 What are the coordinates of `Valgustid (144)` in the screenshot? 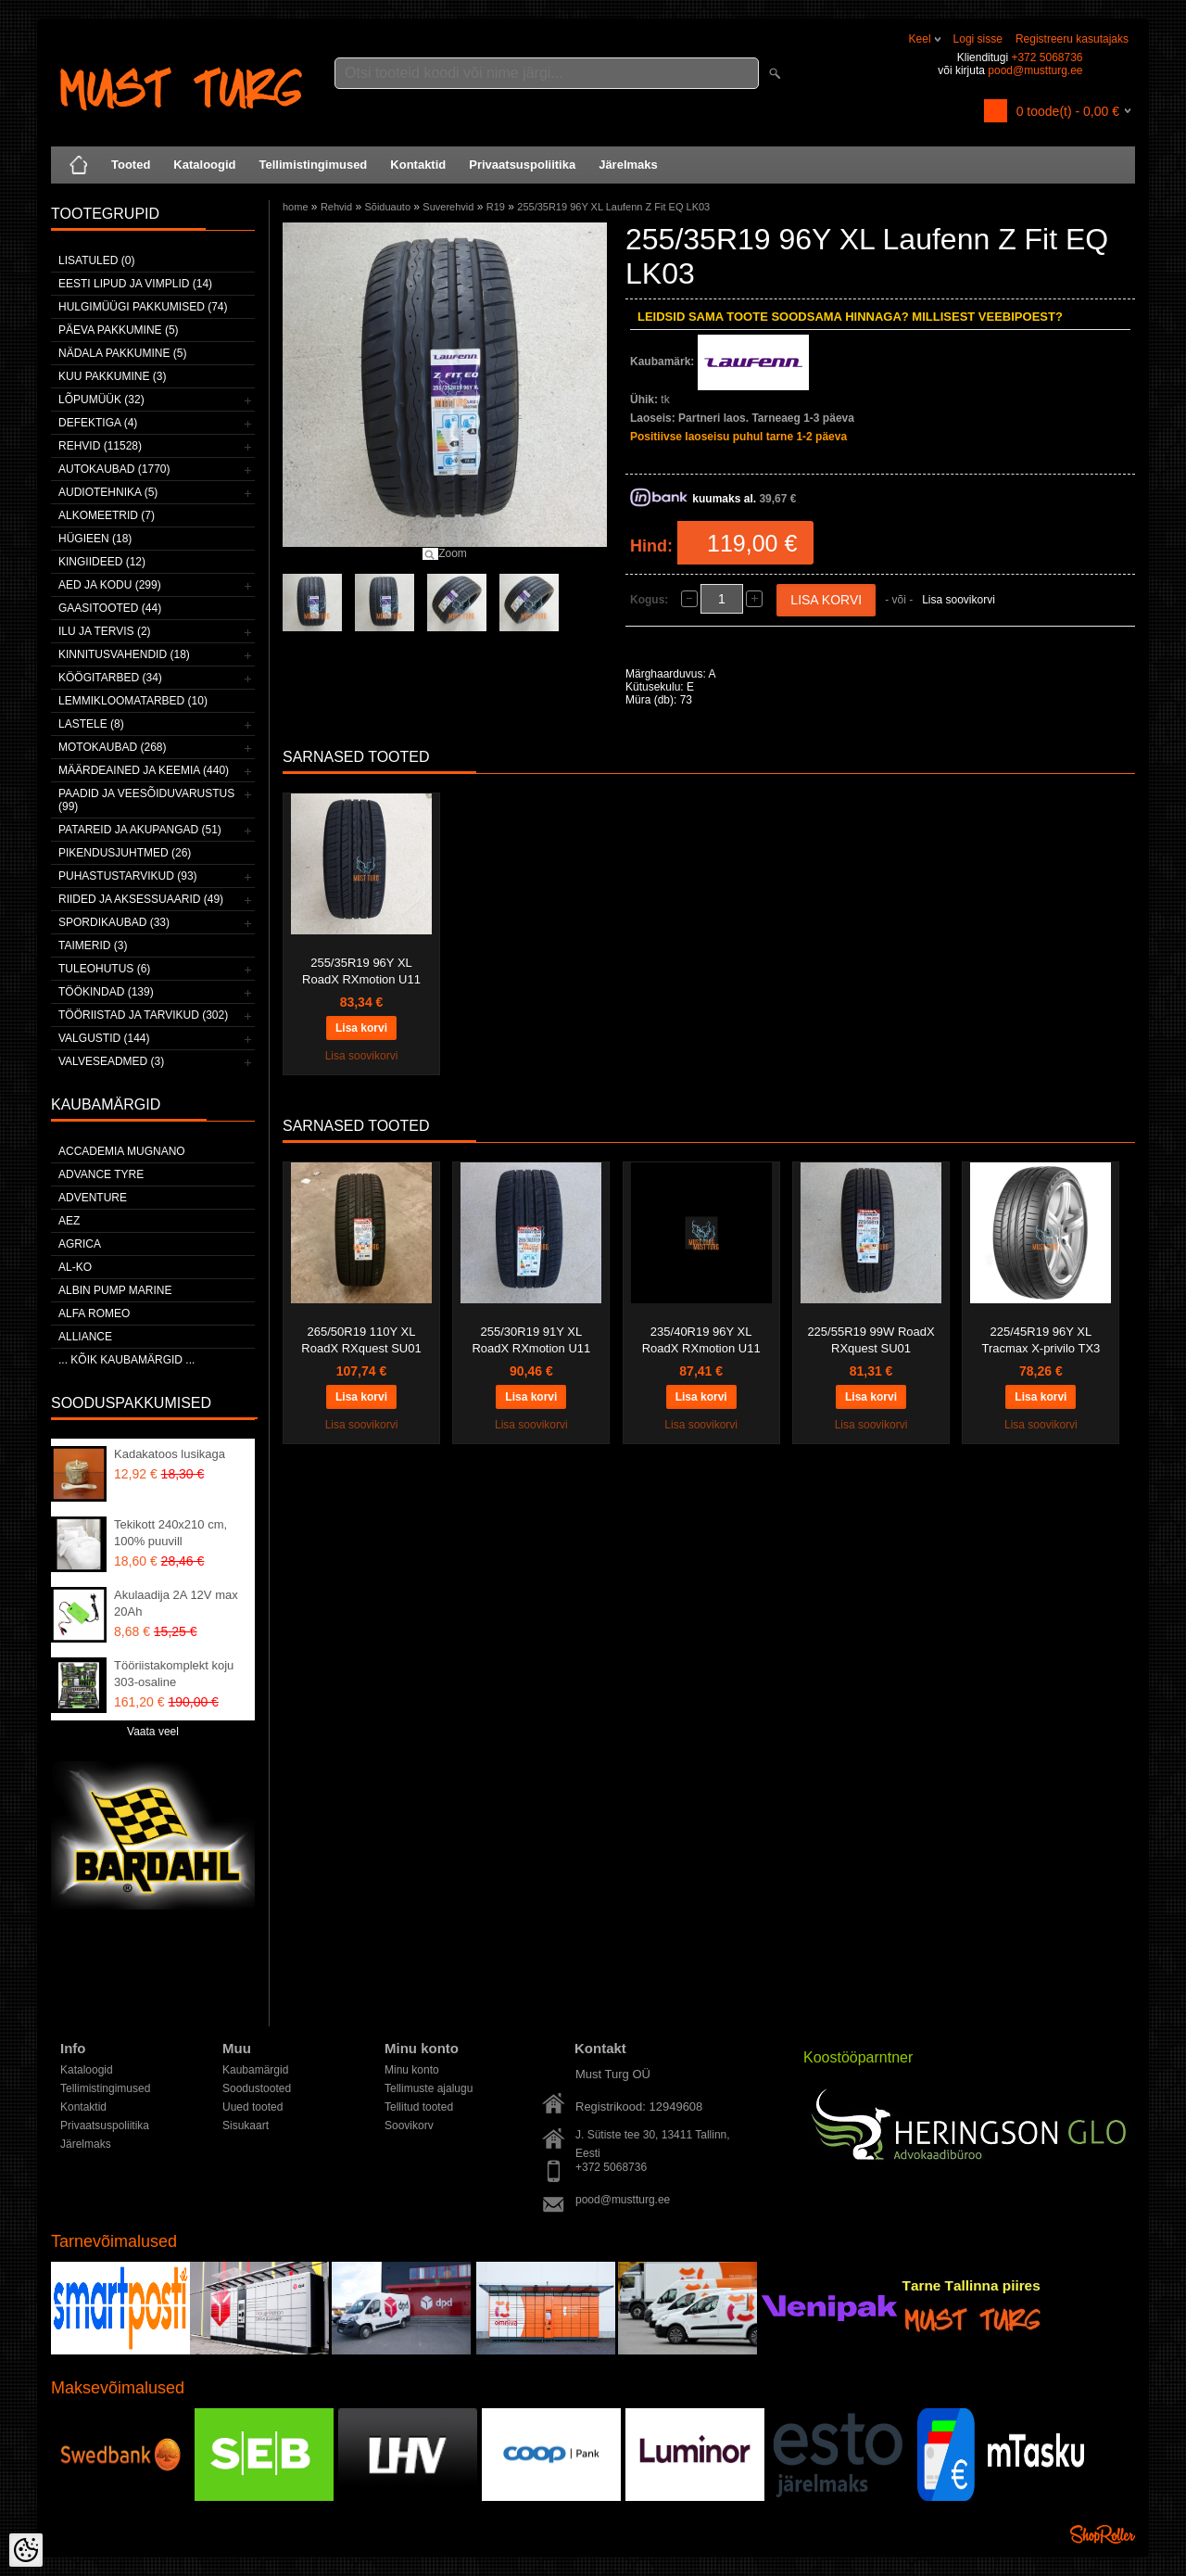 It's located at (103, 1038).